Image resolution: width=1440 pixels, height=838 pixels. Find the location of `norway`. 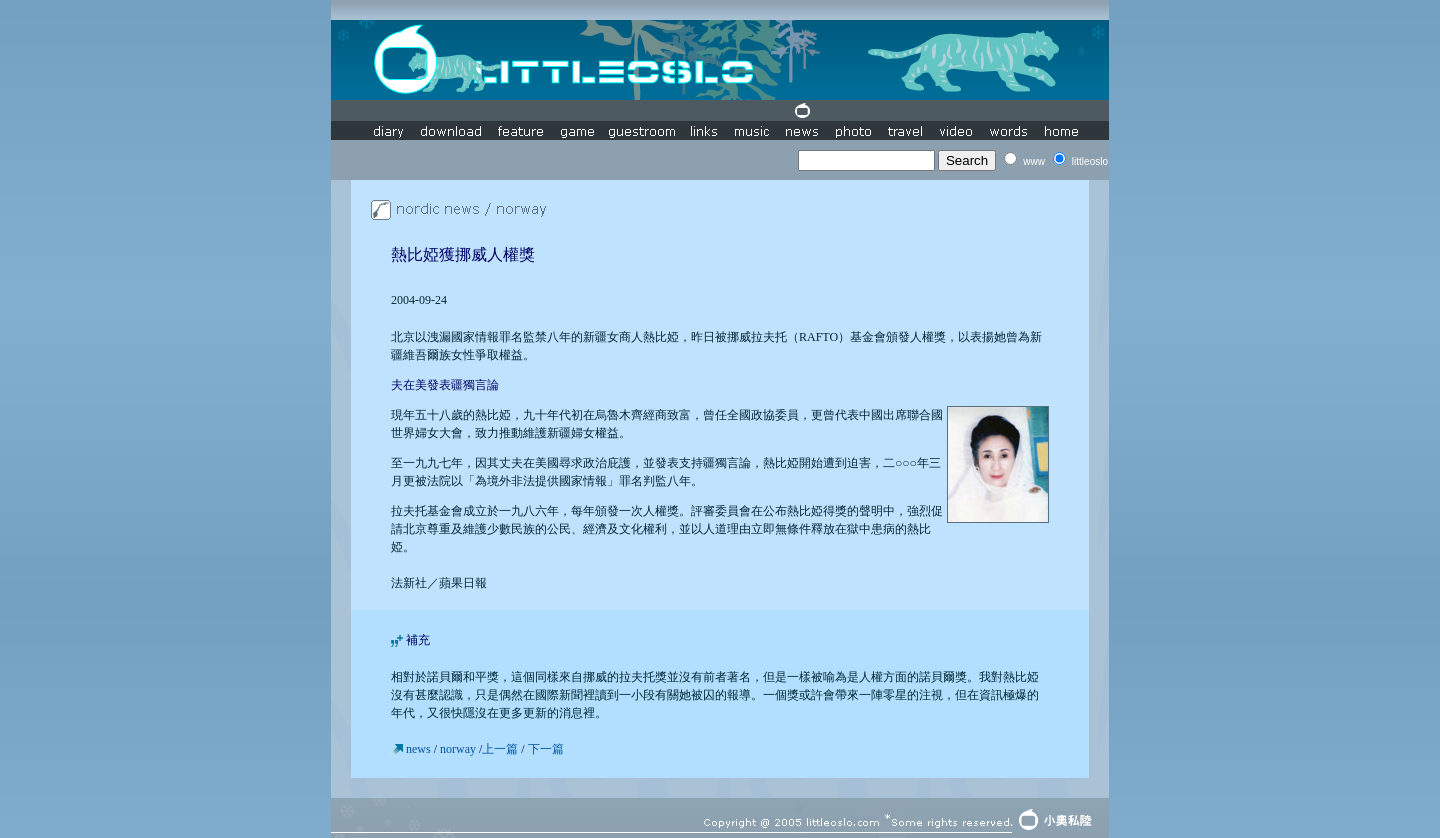

norway is located at coordinates (458, 749).